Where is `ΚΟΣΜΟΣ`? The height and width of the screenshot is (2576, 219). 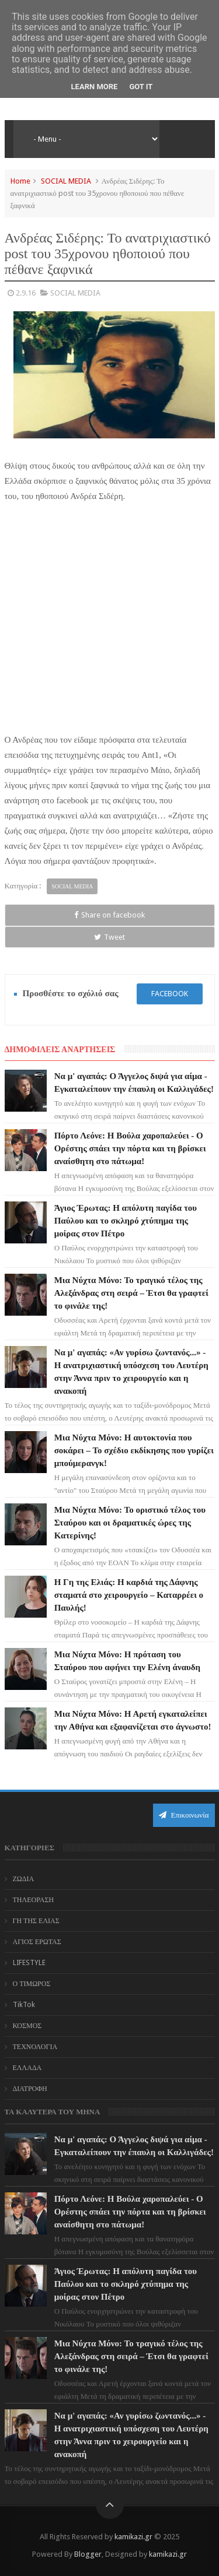
ΚΟΣΜΟΣ is located at coordinates (27, 2026).